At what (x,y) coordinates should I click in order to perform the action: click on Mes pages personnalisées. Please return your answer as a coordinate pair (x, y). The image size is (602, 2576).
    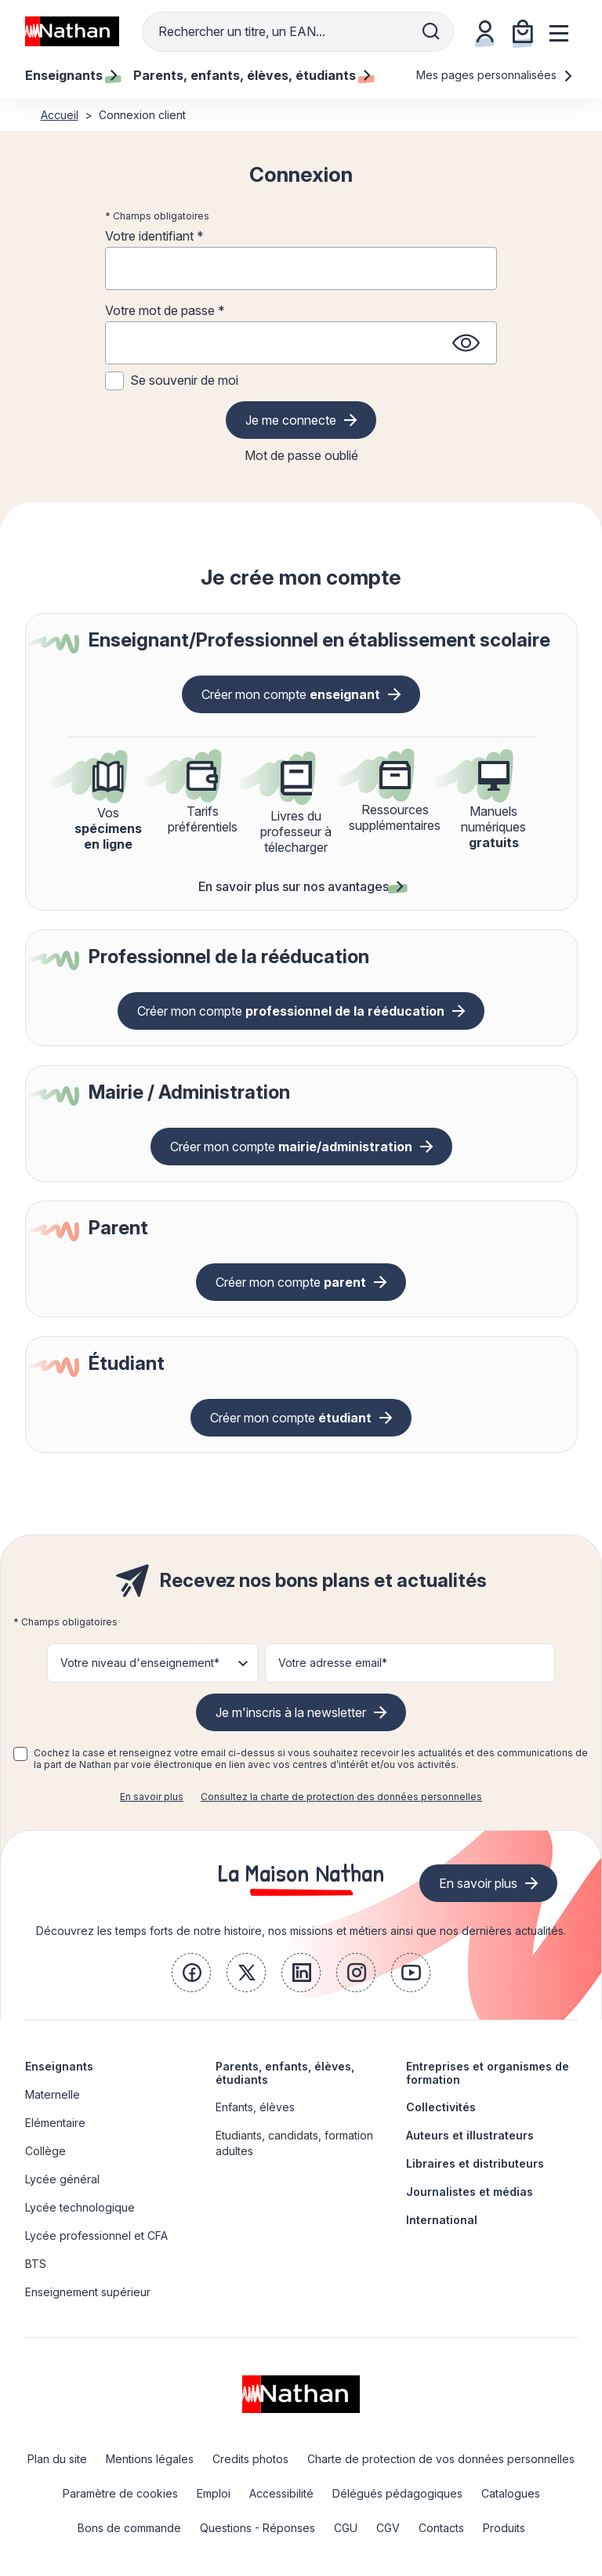
    Looking at the image, I should click on (495, 75).